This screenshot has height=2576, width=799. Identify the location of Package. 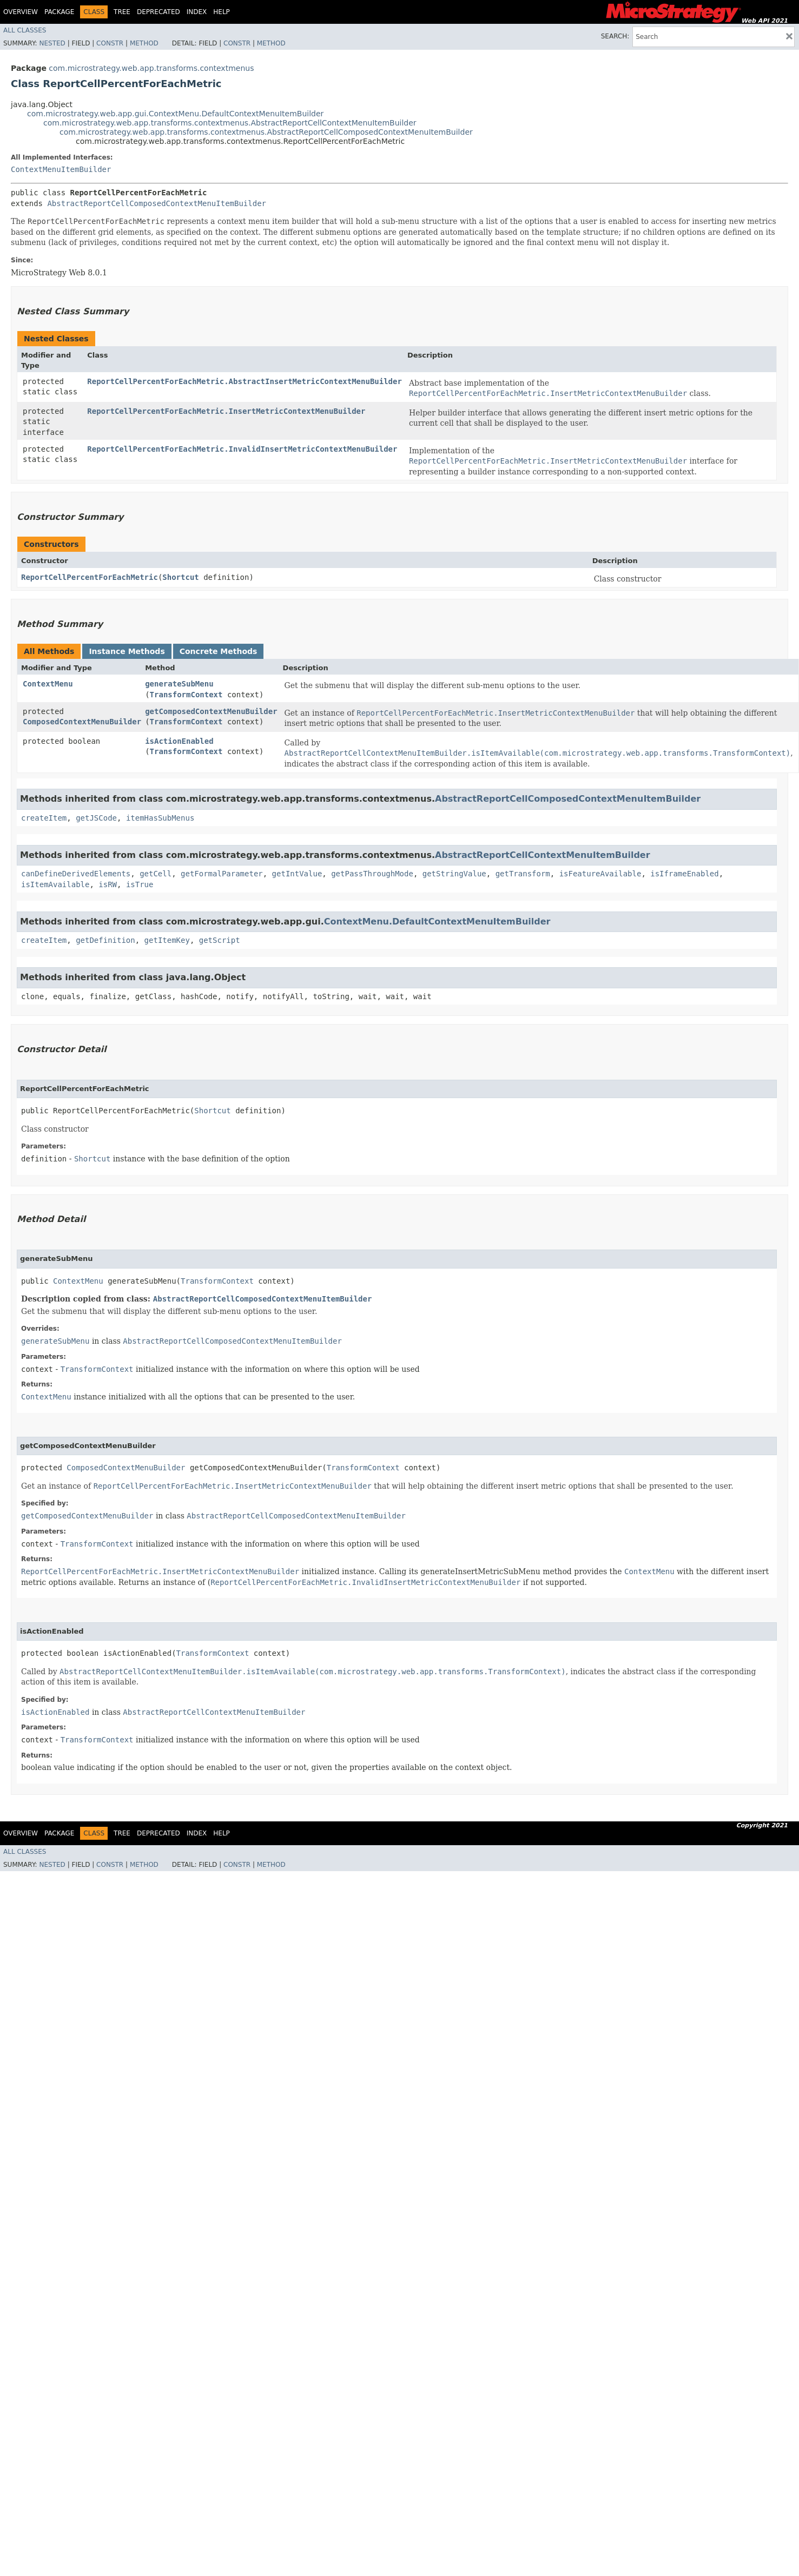
(59, 12).